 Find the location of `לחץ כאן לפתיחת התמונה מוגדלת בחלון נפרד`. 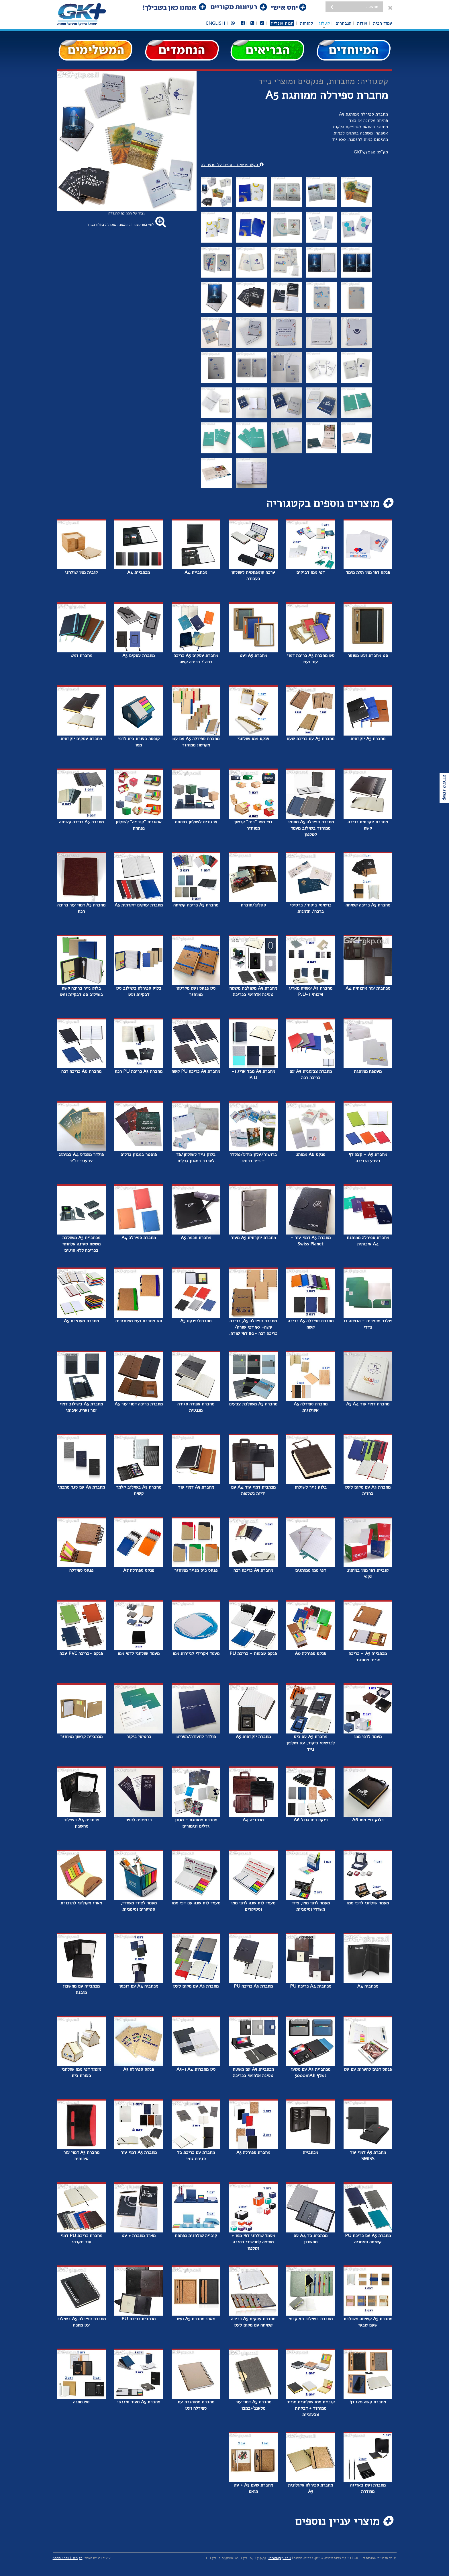

לחץ כאן לפתיחת התמונה מוגדלת בחלון נפרד is located at coordinates (126, 224).